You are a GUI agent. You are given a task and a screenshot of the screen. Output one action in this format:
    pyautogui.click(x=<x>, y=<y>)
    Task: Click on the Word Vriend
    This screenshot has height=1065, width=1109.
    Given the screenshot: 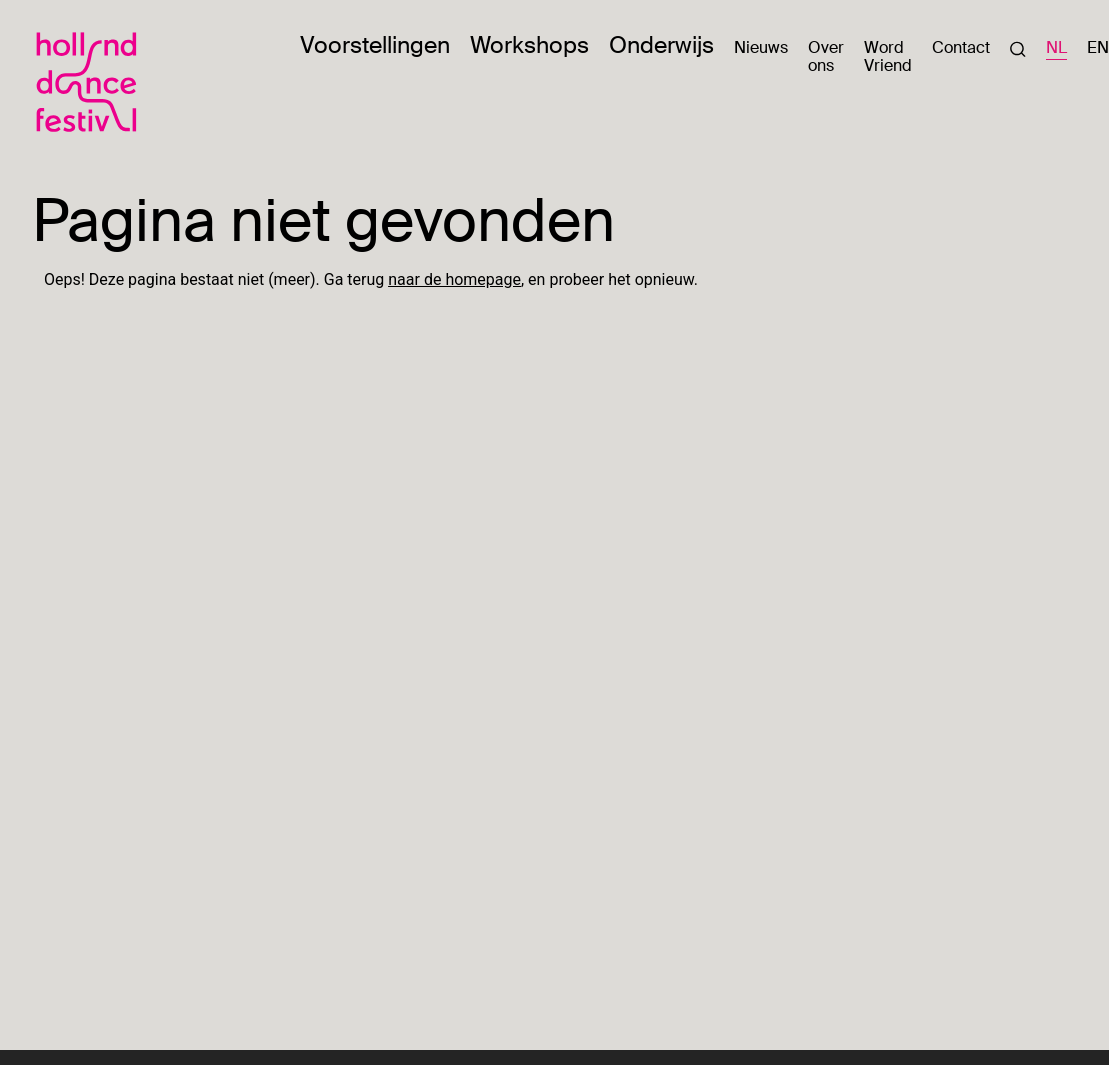 What is the action you would take?
    pyautogui.click(x=888, y=56)
    